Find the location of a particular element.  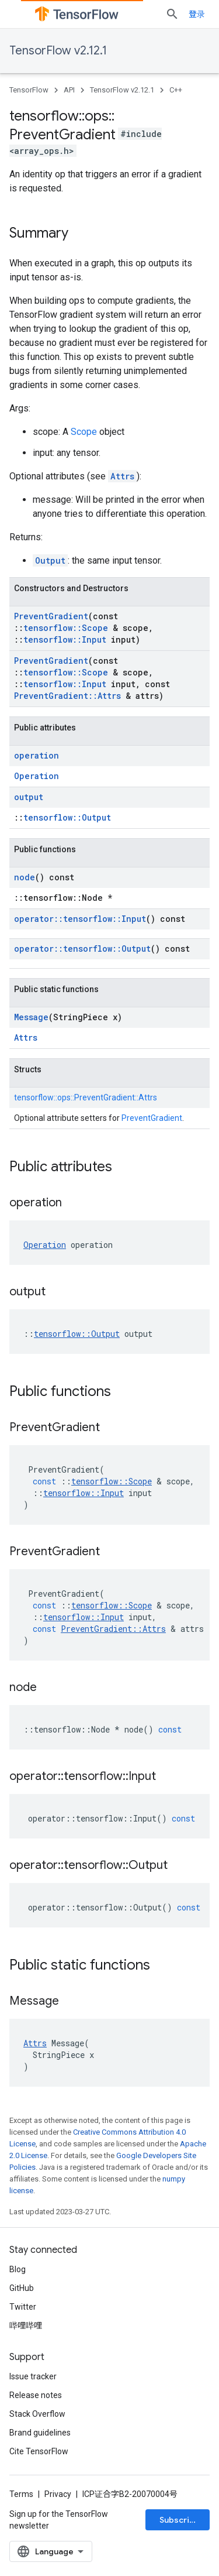

Scope is located at coordinates (84, 431).